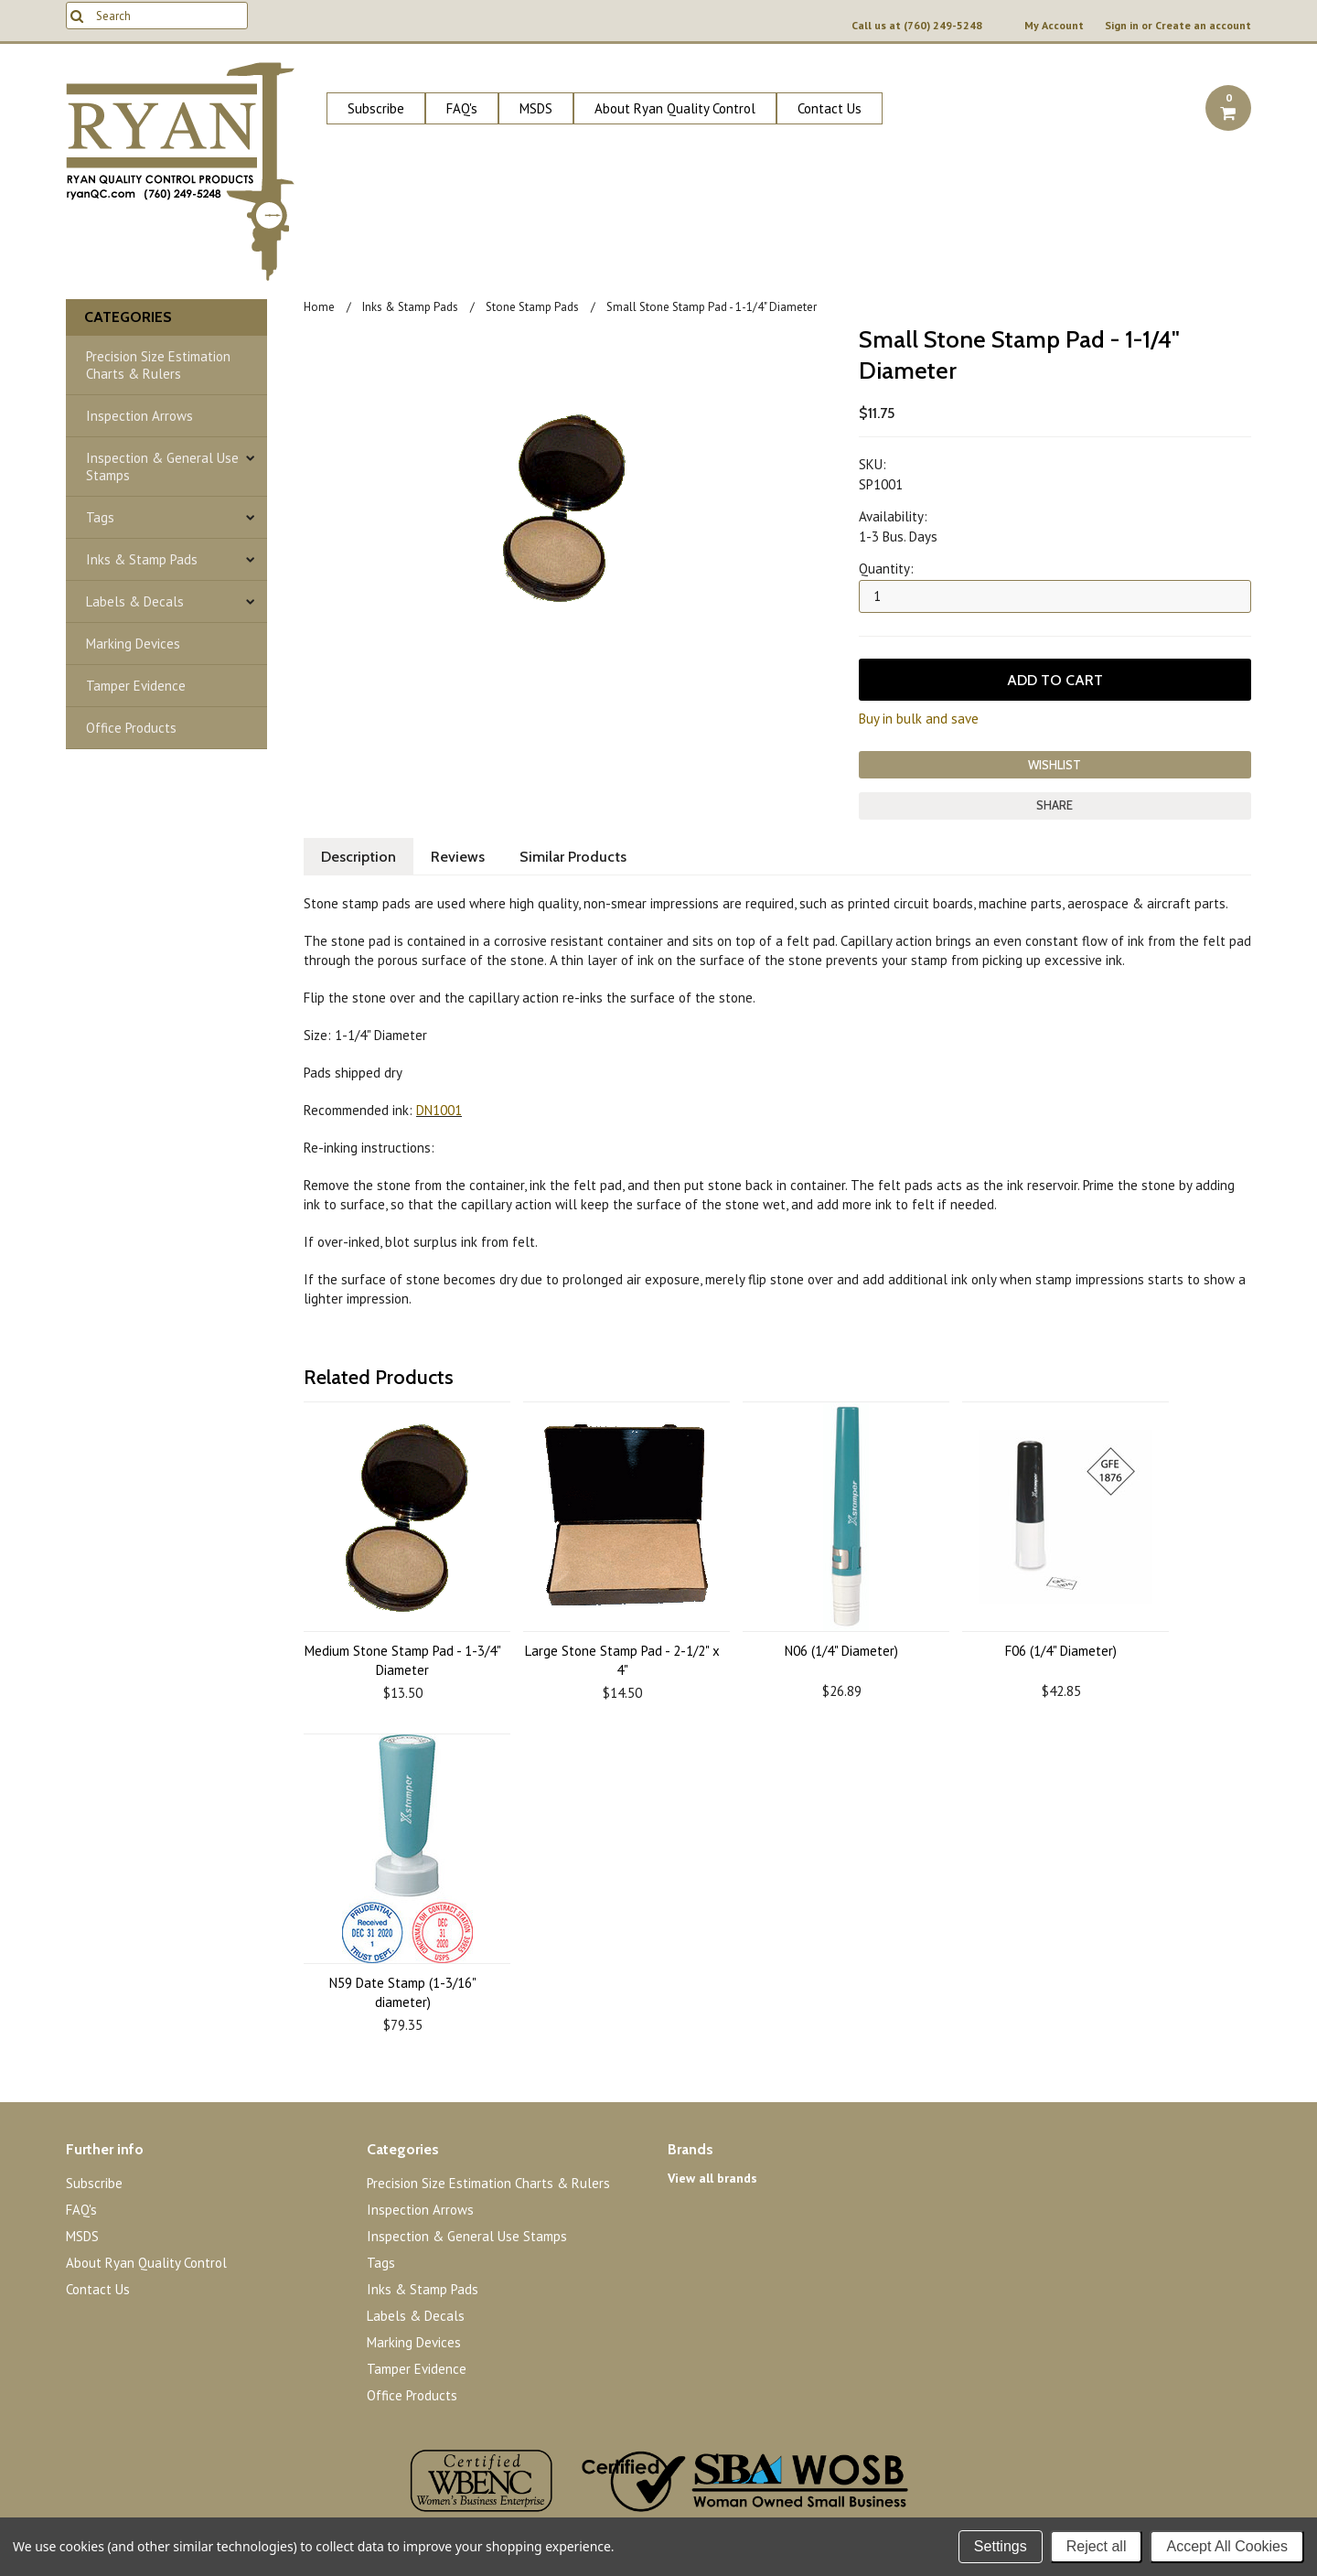  Describe the element at coordinates (830, 108) in the screenshot. I see `Contact Us` at that location.